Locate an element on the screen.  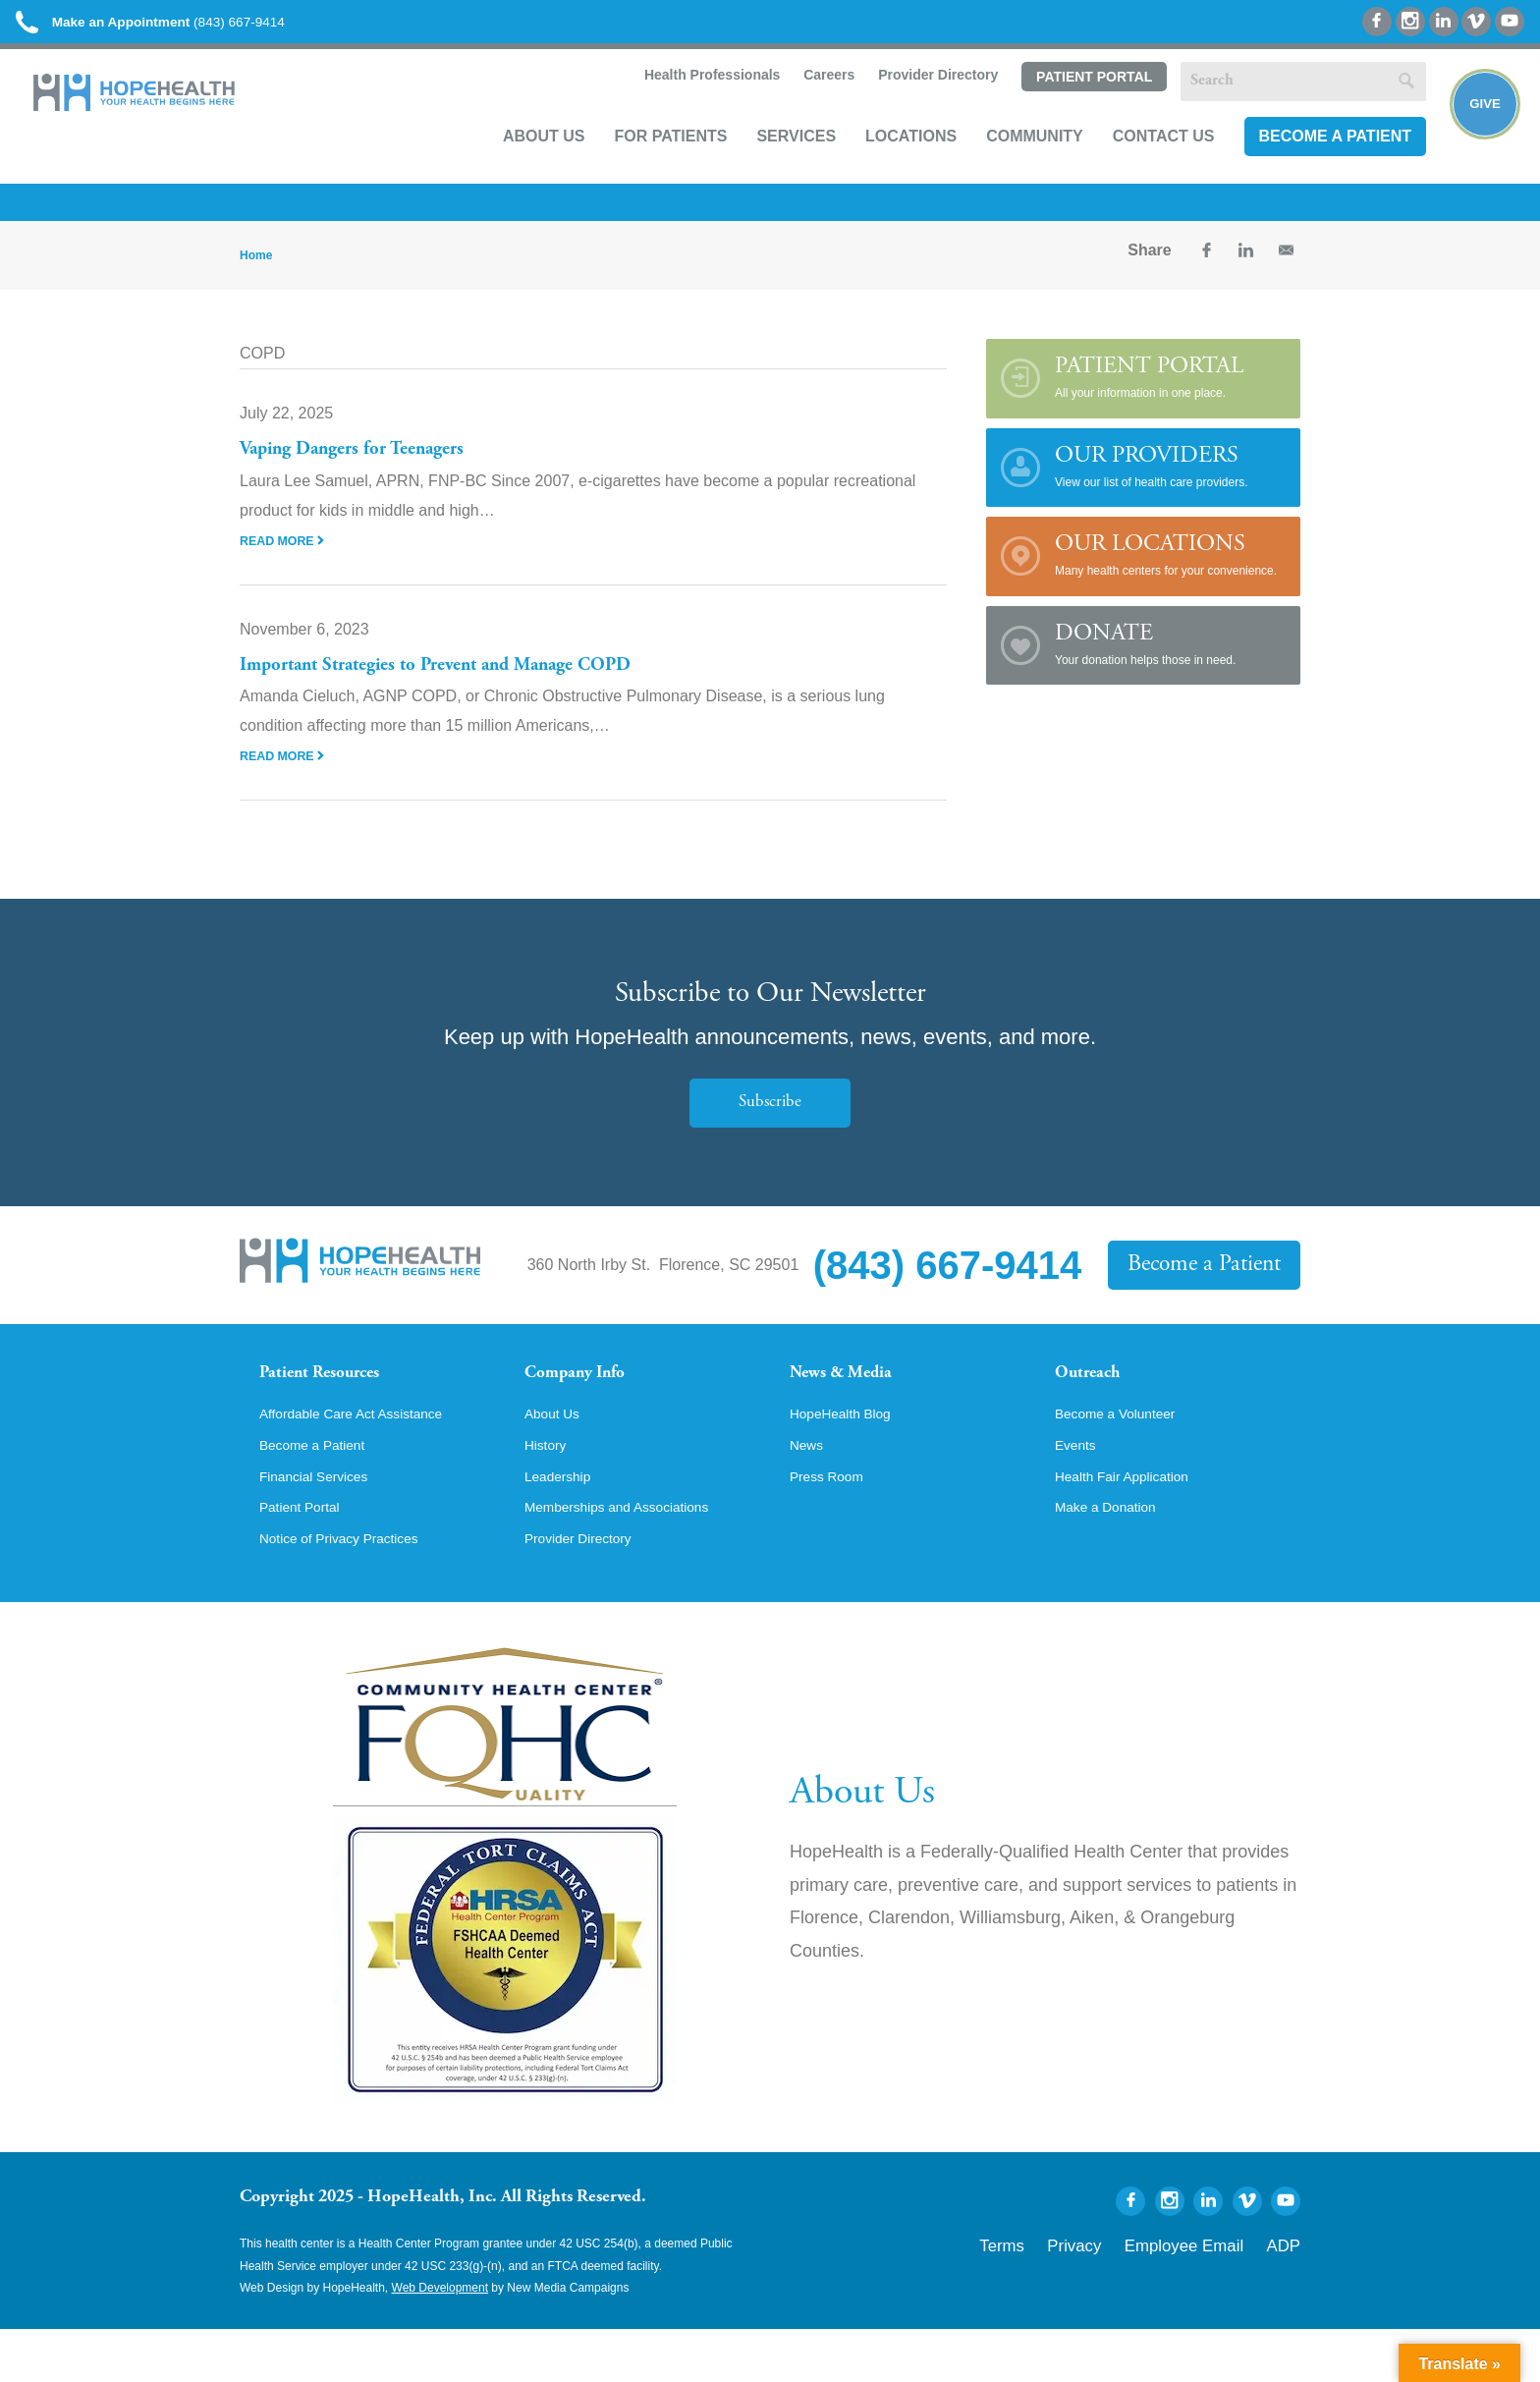
Terms is located at coordinates (1068, 2295).